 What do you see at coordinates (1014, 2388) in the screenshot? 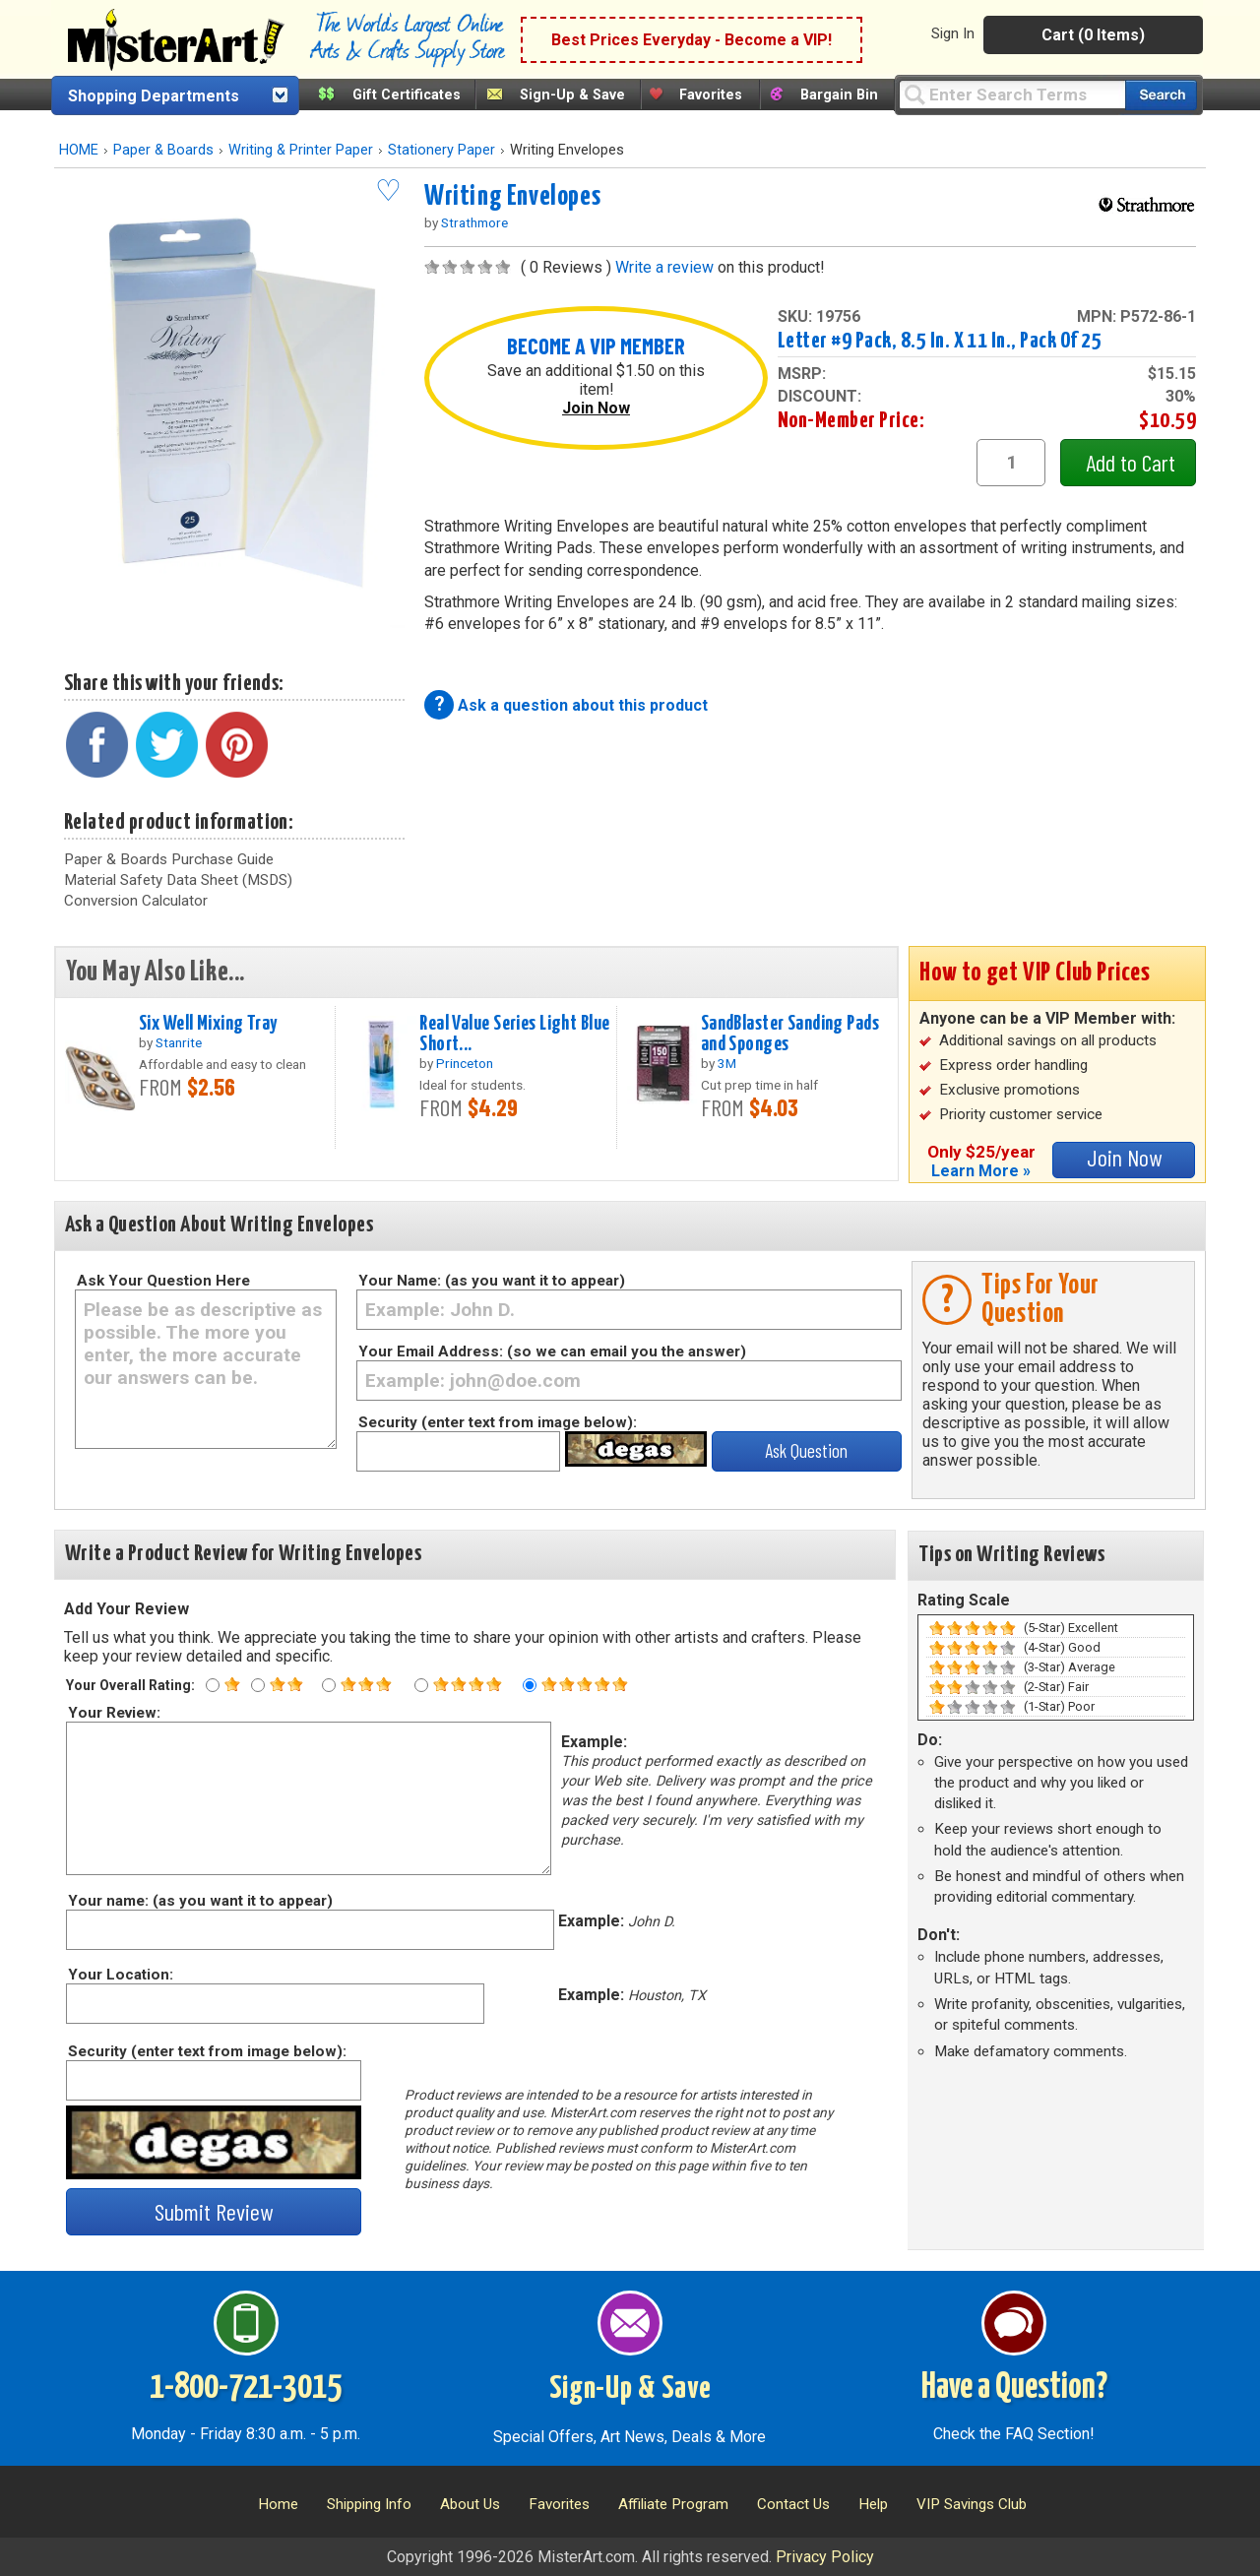
I see `Have a Question?` at bounding box center [1014, 2388].